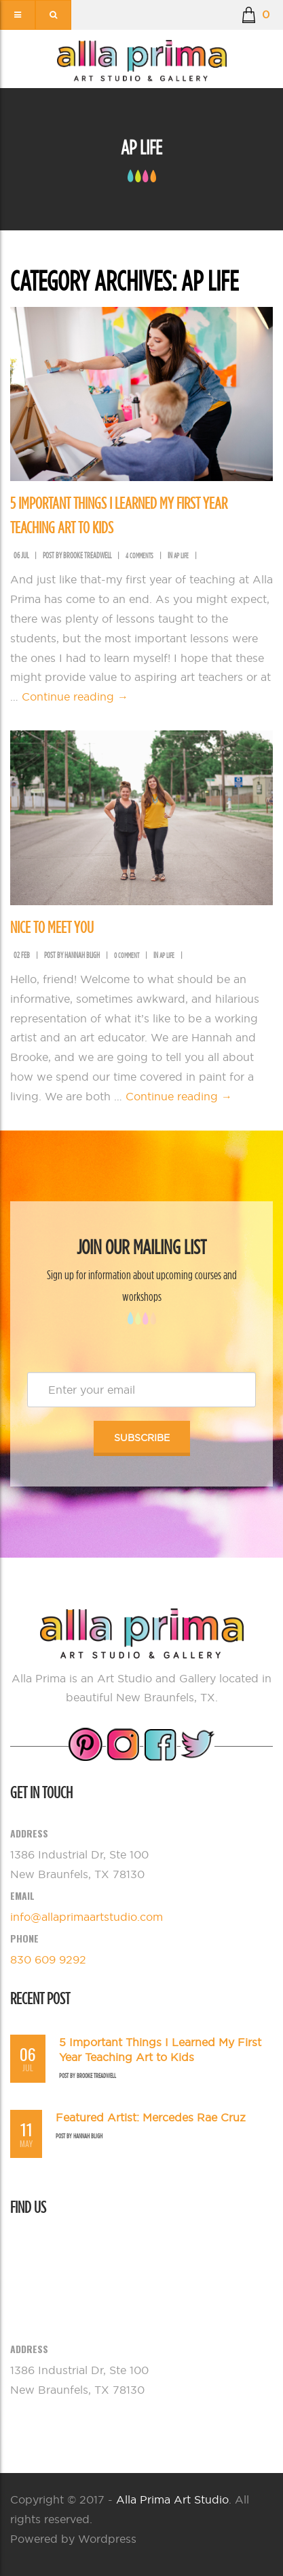 The width and height of the screenshot is (283, 2576). What do you see at coordinates (151, 2117) in the screenshot?
I see `Featured Artist: Mercedes Rae Cruz` at bounding box center [151, 2117].